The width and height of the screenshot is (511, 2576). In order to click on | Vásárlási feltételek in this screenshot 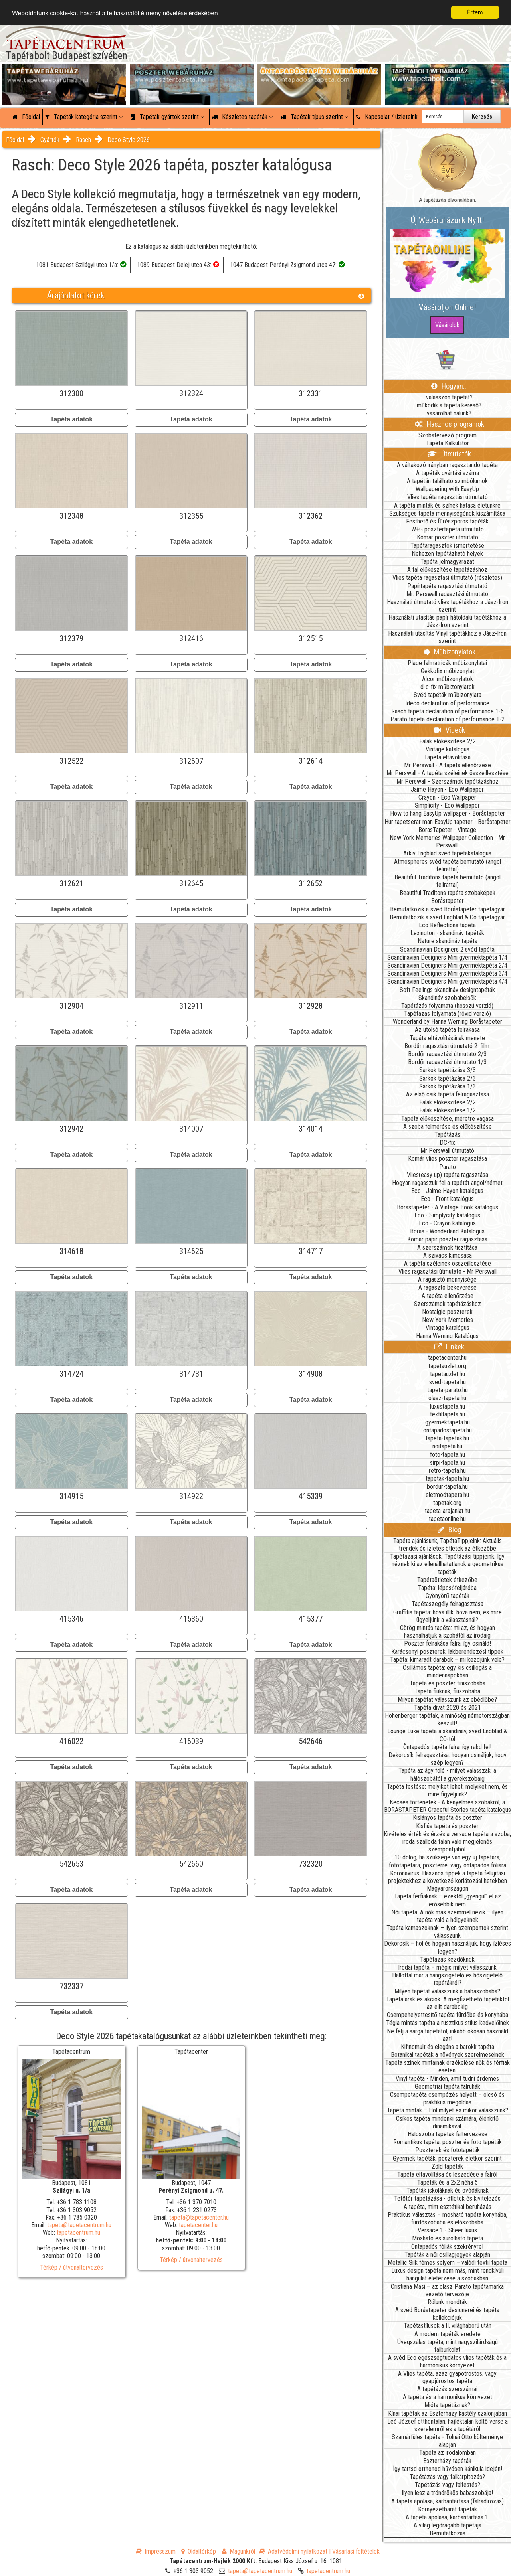, I will do `click(354, 2551)`.